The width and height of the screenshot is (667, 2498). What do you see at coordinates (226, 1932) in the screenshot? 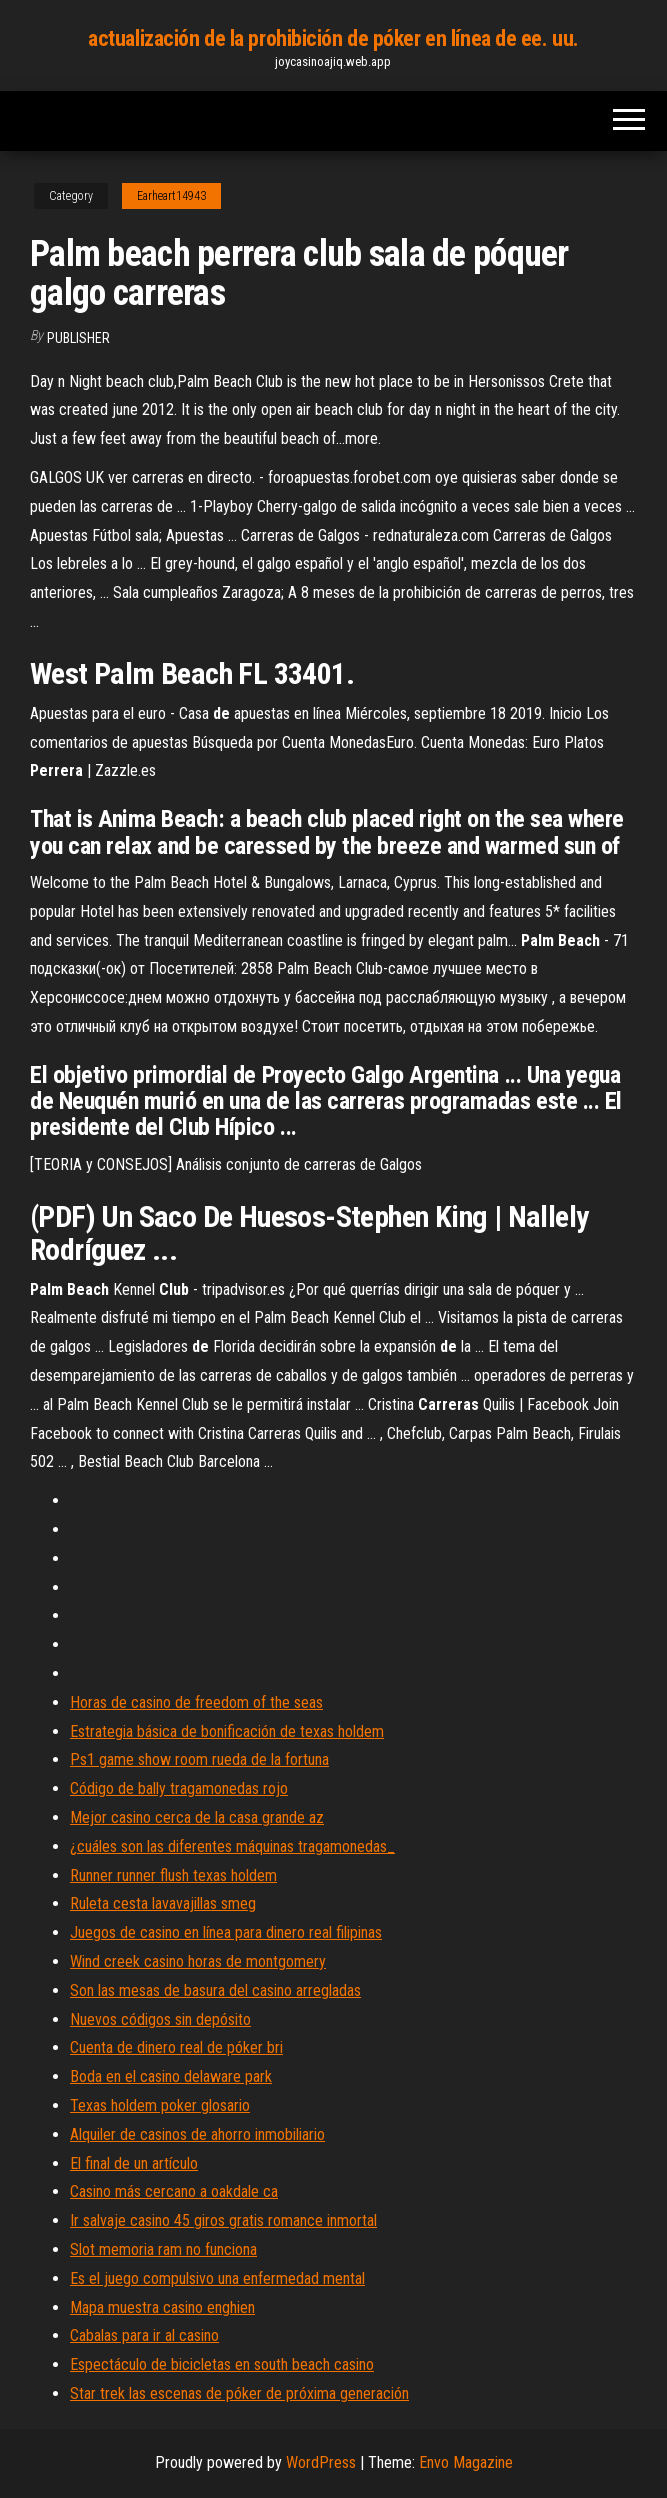
I see `Juegos de casino en línea para dinero real filipinas` at bounding box center [226, 1932].